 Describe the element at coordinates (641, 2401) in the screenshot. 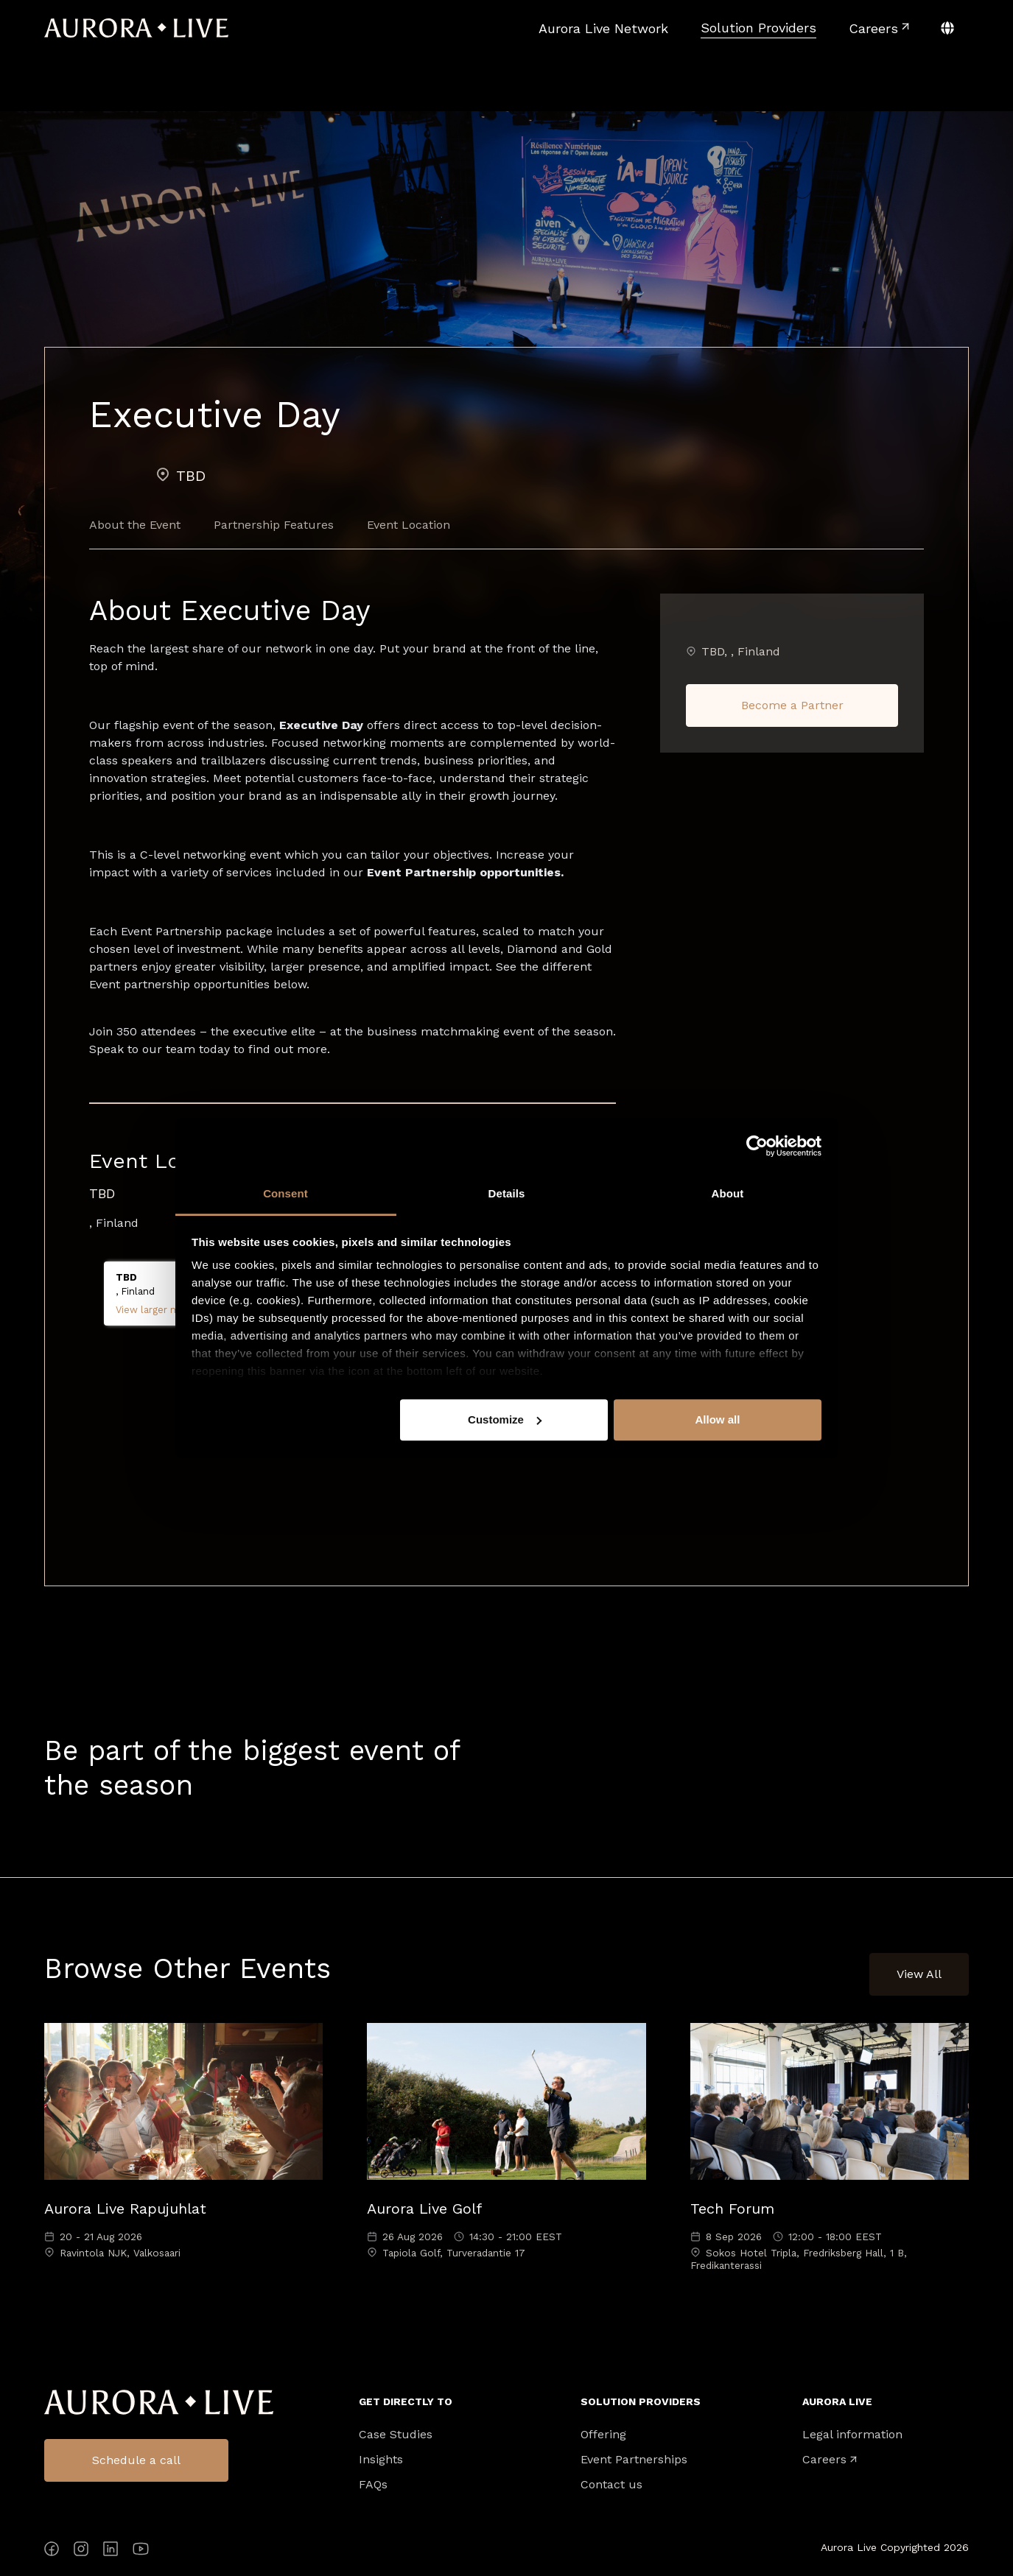

I see `Solution Providers [menuitem]` at that location.